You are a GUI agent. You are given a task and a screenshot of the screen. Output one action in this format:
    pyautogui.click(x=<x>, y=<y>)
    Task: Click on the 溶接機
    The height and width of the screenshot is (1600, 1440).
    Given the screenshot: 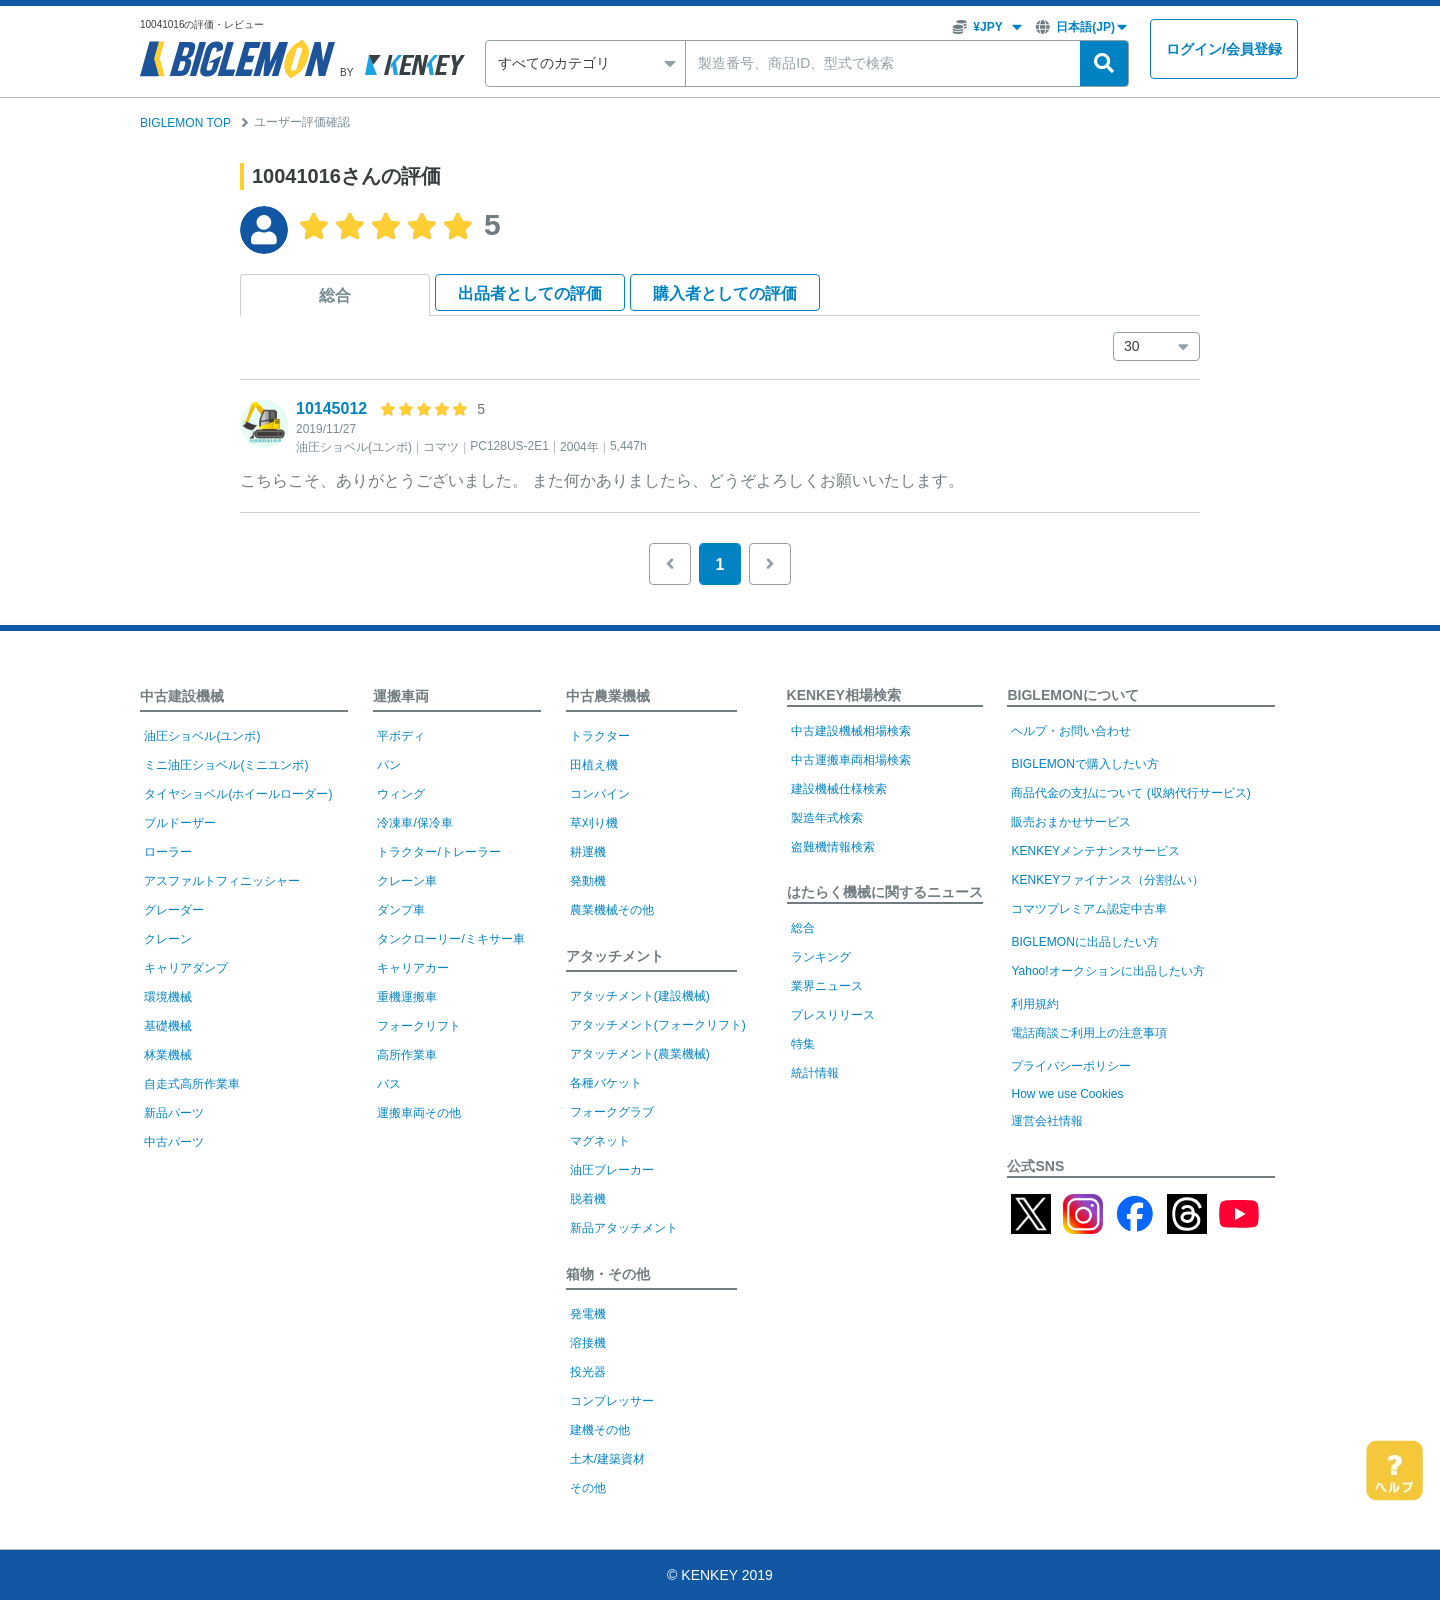 What is the action you would take?
    pyautogui.click(x=588, y=1343)
    